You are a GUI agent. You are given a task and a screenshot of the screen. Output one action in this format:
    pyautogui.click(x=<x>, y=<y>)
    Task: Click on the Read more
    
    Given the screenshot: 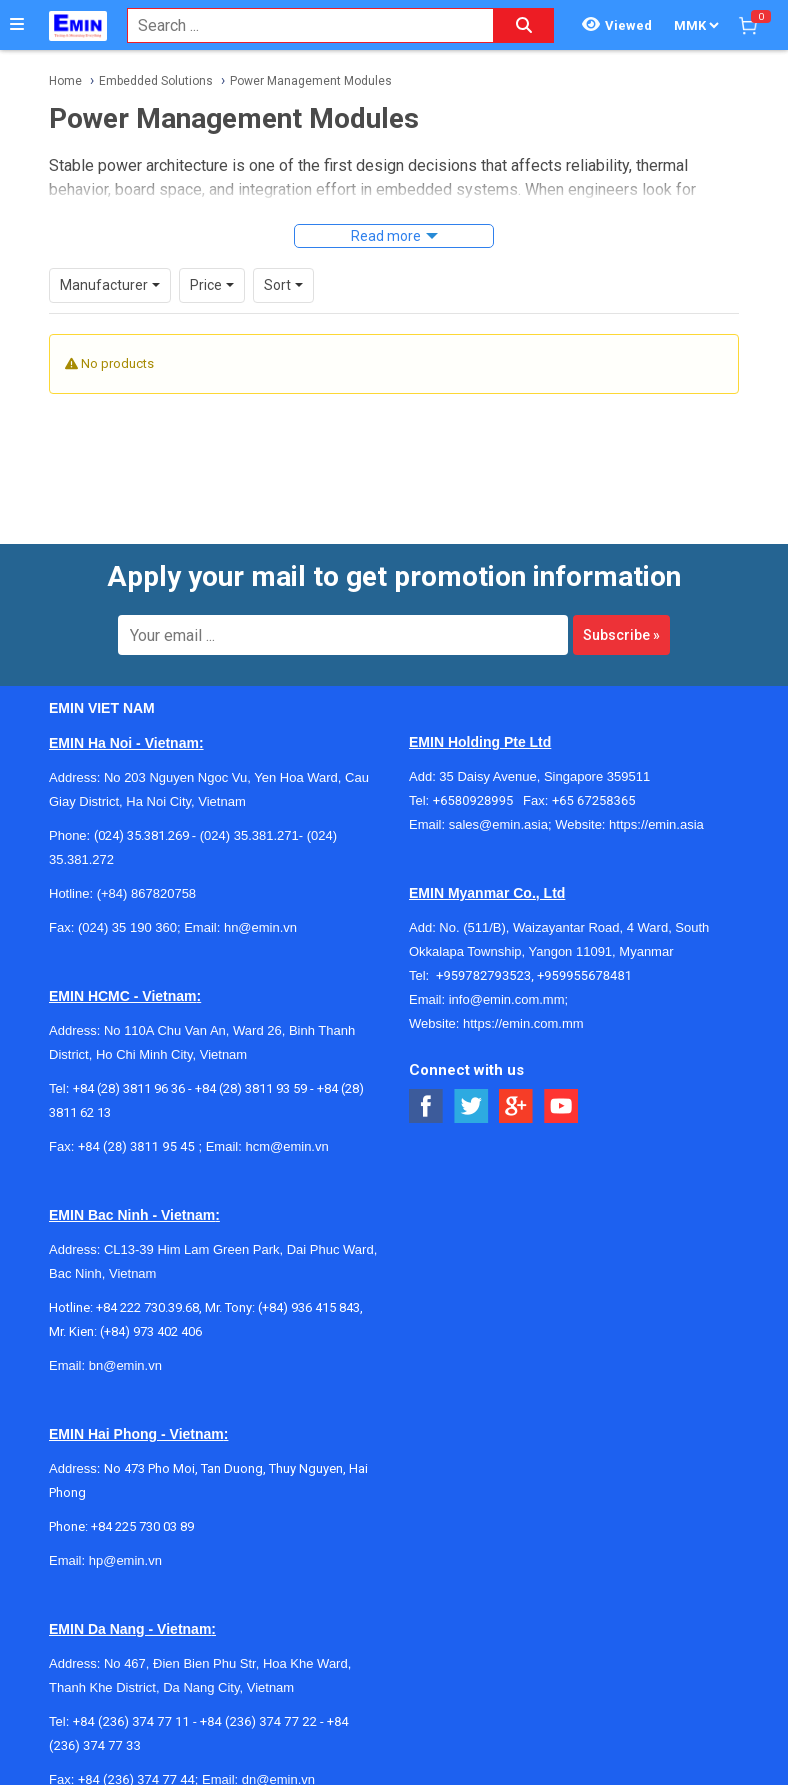 What is the action you would take?
    pyautogui.click(x=386, y=236)
    